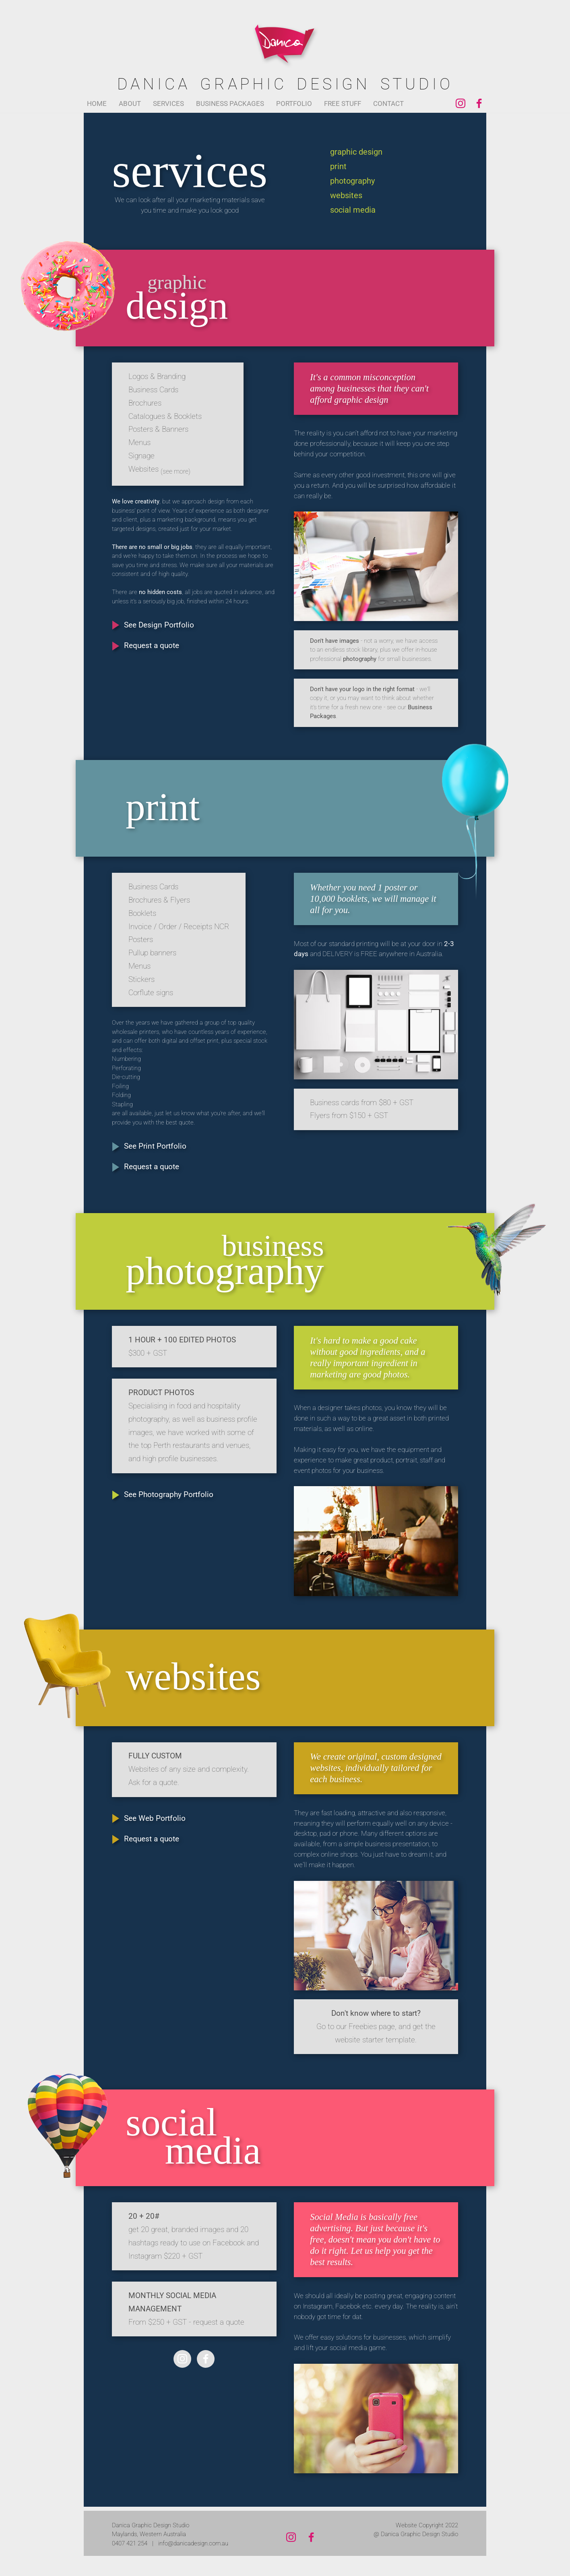 This screenshot has height=2576, width=570. What do you see at coordinates (193, 2543) in the screenshot?
I see `info@danicadesign.com.au` at bounding box center [193, 2543].